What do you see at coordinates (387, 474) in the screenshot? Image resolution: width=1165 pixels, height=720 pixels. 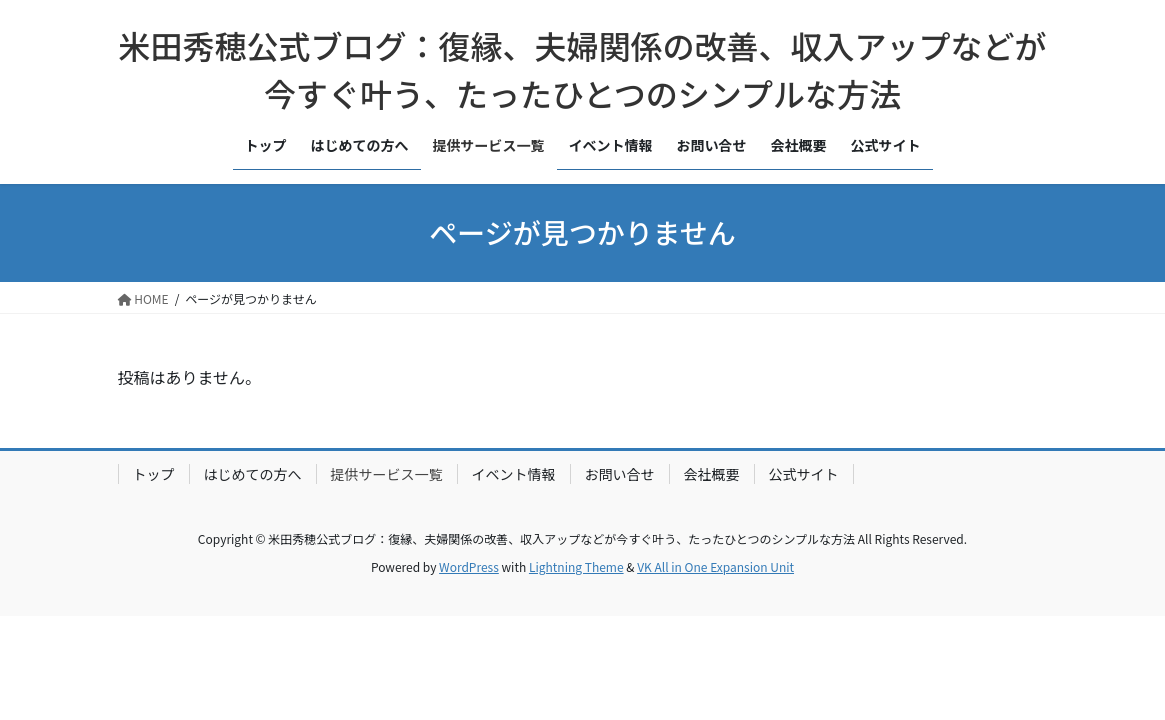 I see `提供サービス一覧` at bounding box center [387, 474].